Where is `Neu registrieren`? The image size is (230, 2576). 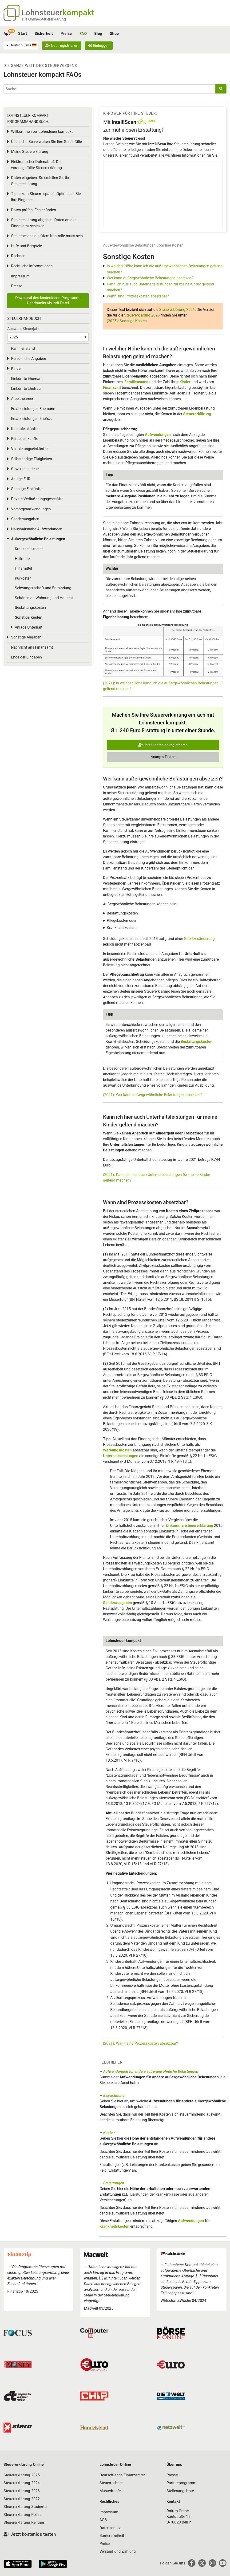 Neu registrieren is located at coordinates (61, 45).